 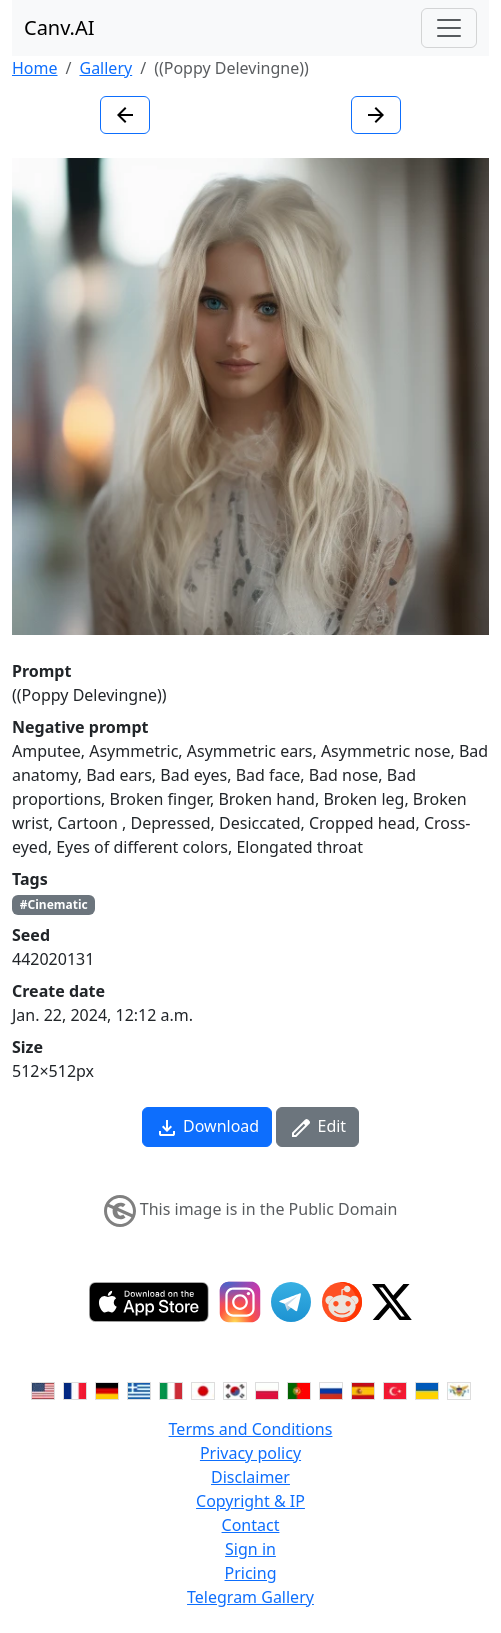 I want to click on [Switch to Portuguese], so click(x=299, y=1389).